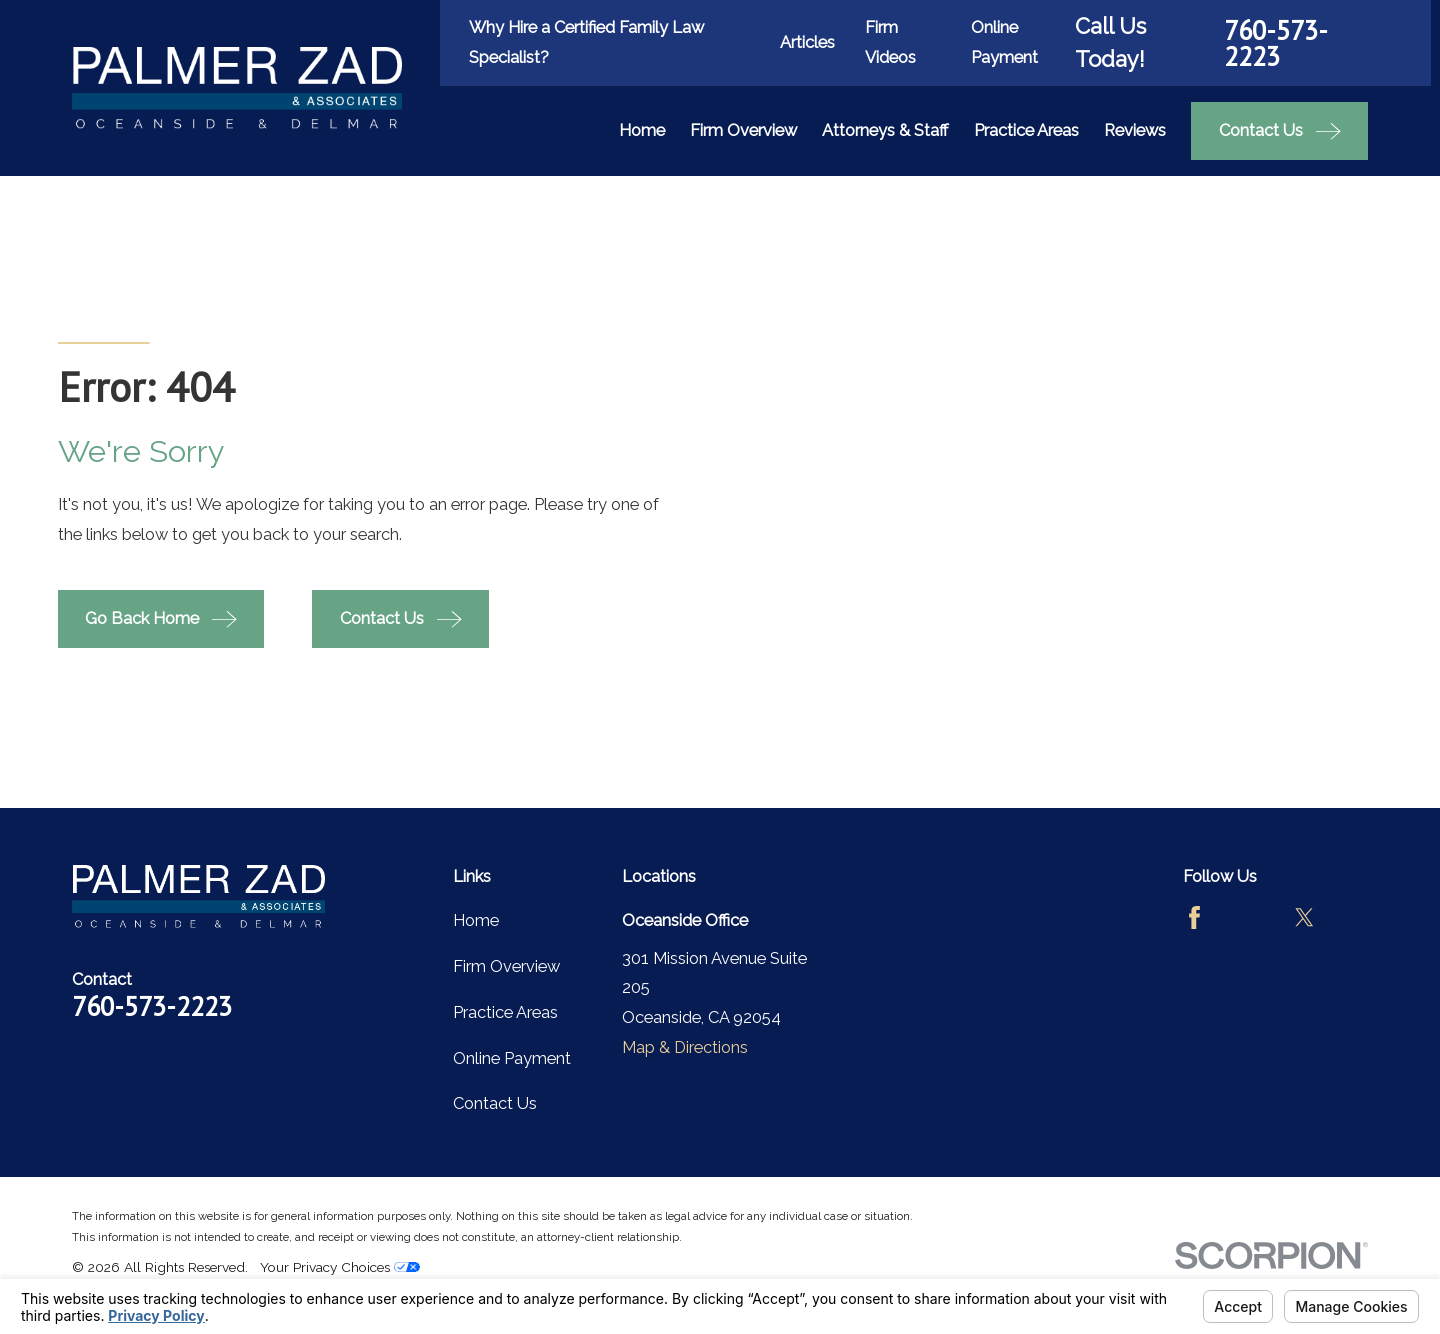 The width and height of the screenshot is (1440, 1334). What do you see at coordinates (1194, 972) in the screenshot?
I see `[LinkedIn]` at bounding box center [1194, 972].